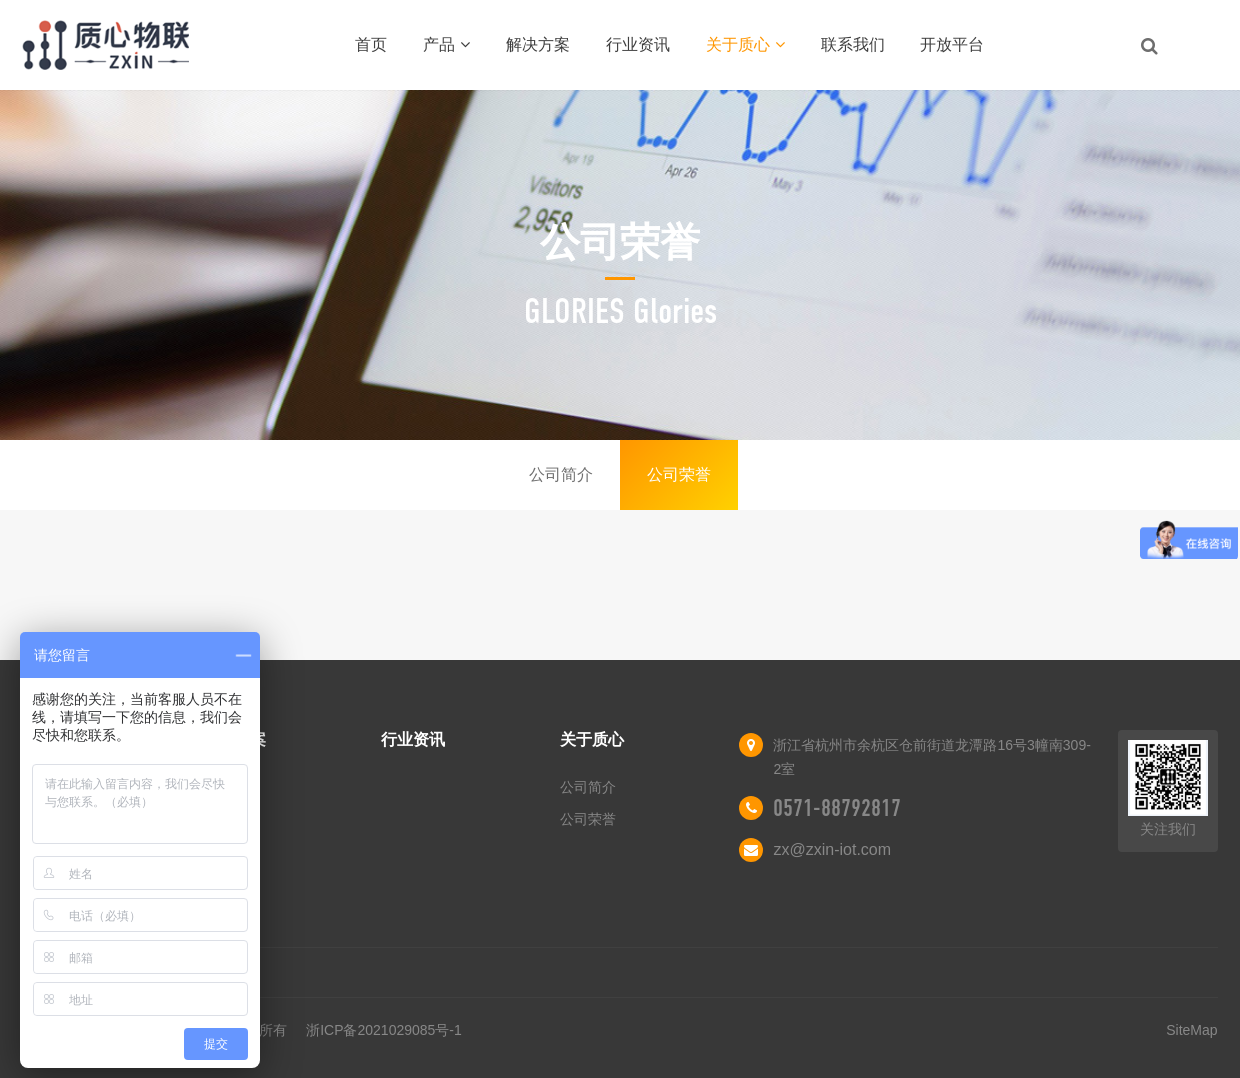  What do you see at coordinates (837, 808) in the screenshot?
I see `0571-88792817` at bounding box center [837, 808].